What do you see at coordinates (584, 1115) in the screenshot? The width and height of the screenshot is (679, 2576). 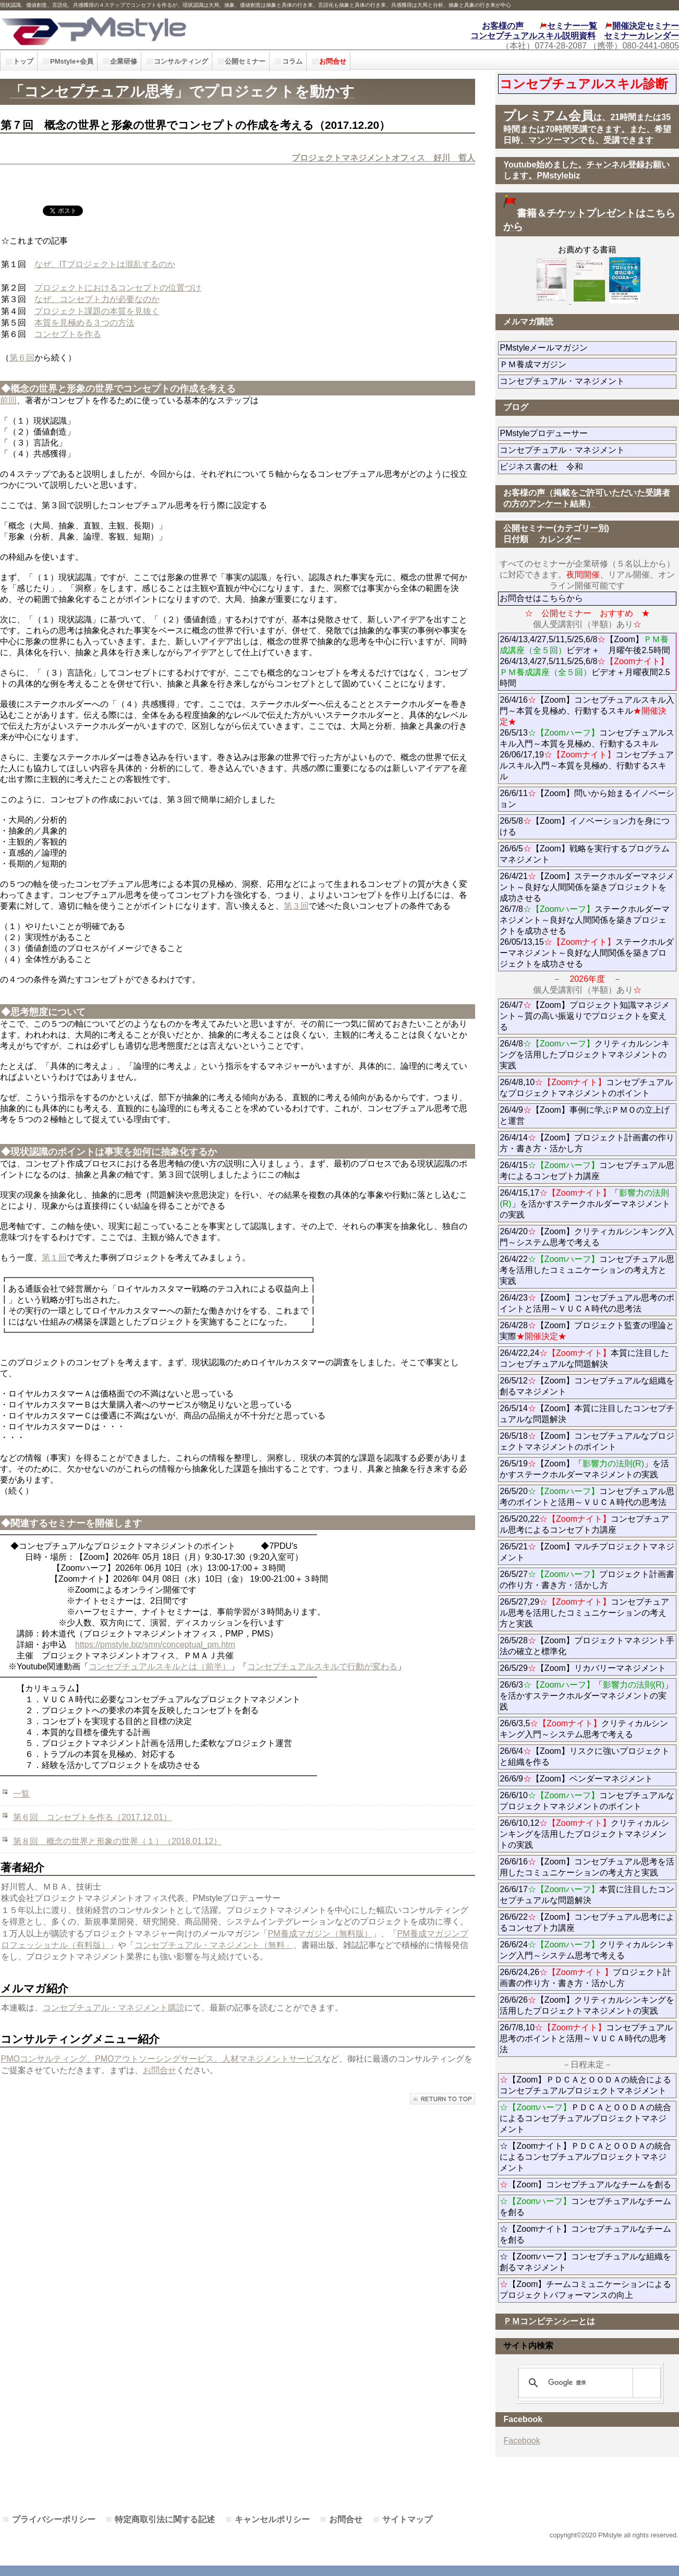 I see `26/4/9【Zoom】事例に学ぶＰＭＯの立上げと運営` at bounding box center [584, 1115].